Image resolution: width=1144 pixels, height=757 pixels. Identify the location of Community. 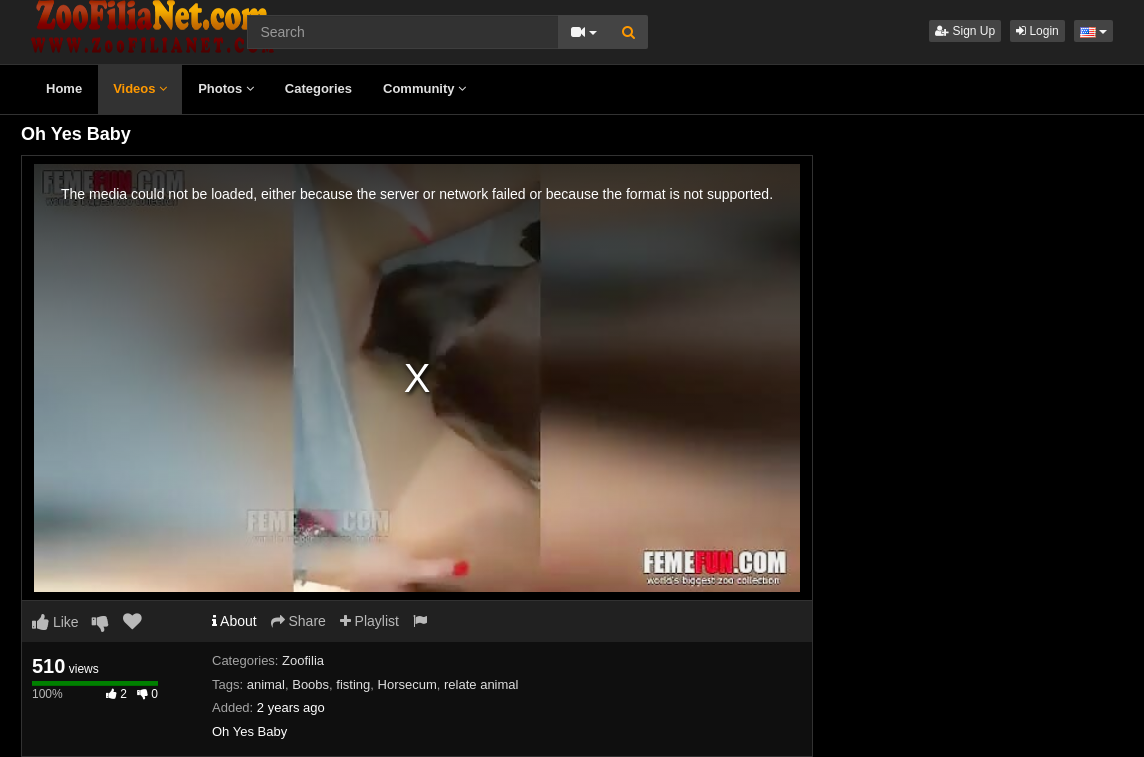
(424, 88).